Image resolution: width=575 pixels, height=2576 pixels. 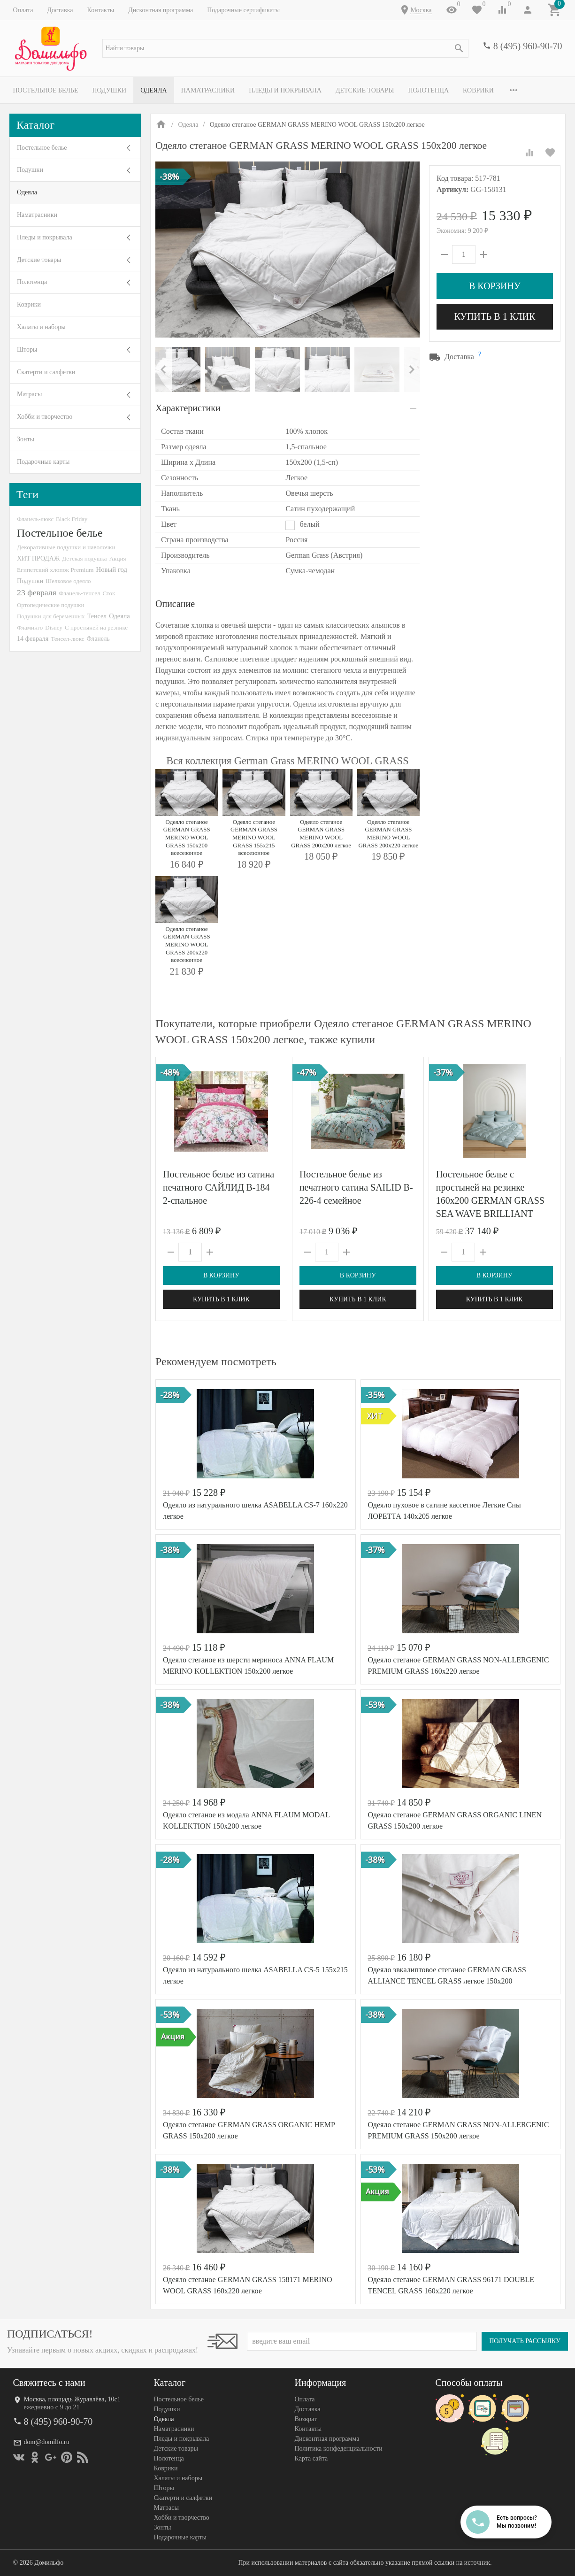 What do you see at coordinates (27, 349) in the screenshot?
I see `Шторы` at bounding box center [27, 349].